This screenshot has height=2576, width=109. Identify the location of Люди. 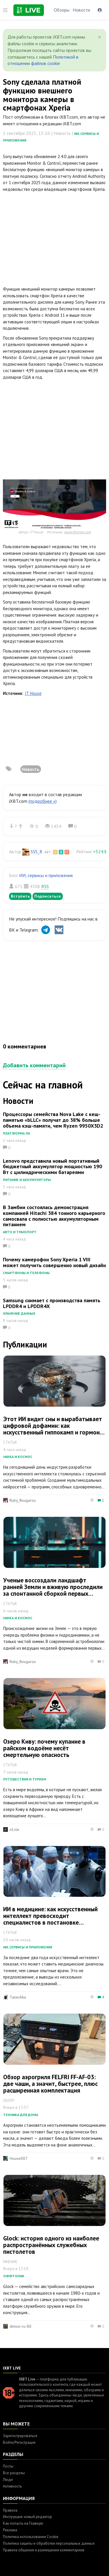
(8, 2479).